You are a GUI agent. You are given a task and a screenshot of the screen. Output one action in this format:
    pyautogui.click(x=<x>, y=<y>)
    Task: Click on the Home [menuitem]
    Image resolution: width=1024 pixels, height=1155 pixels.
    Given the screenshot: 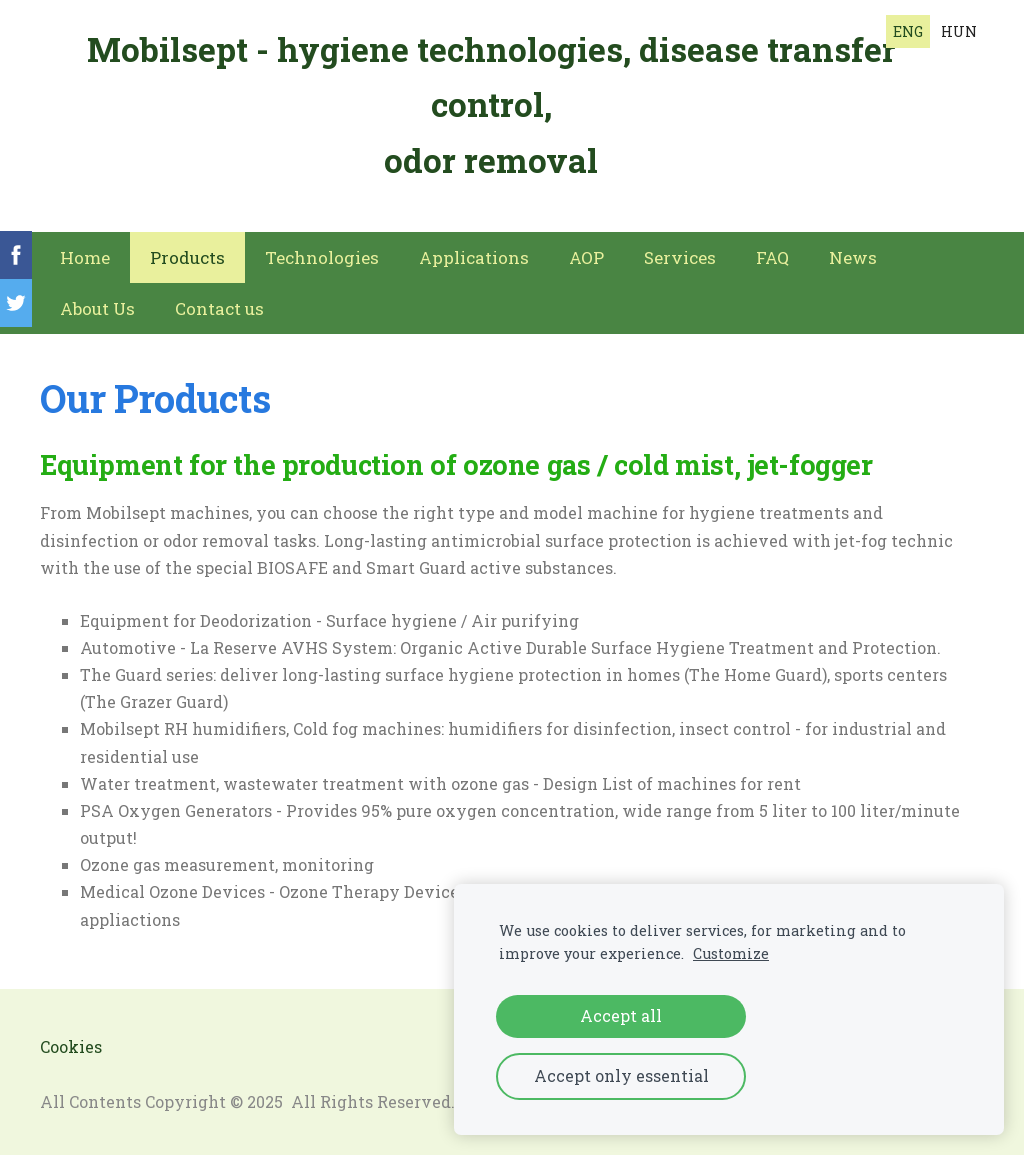 What is the action you would take?
    pyautogui.click(x=85, y=257)
    